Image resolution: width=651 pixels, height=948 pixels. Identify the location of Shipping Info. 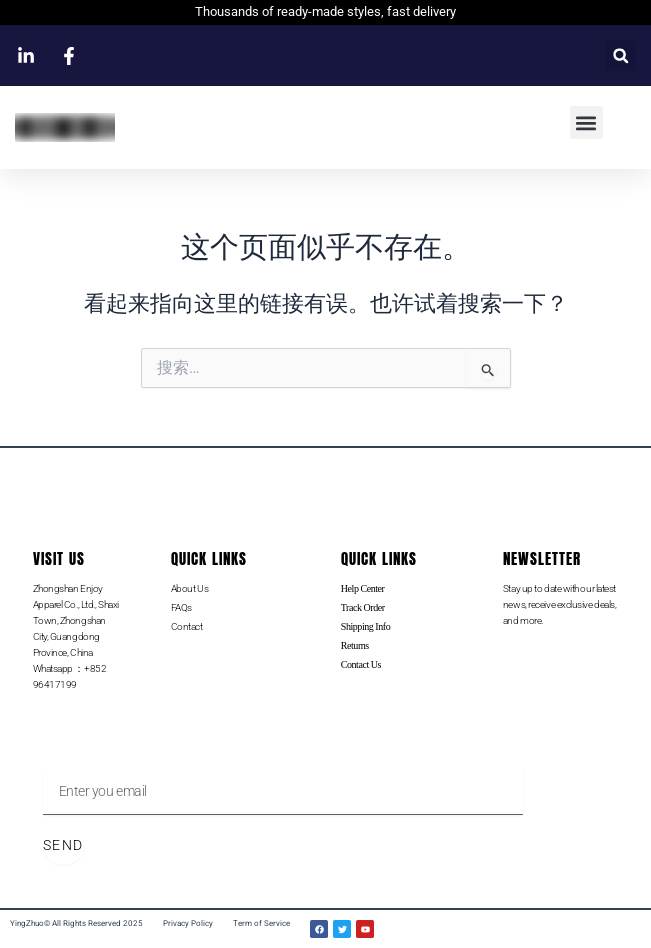
(365, 626).